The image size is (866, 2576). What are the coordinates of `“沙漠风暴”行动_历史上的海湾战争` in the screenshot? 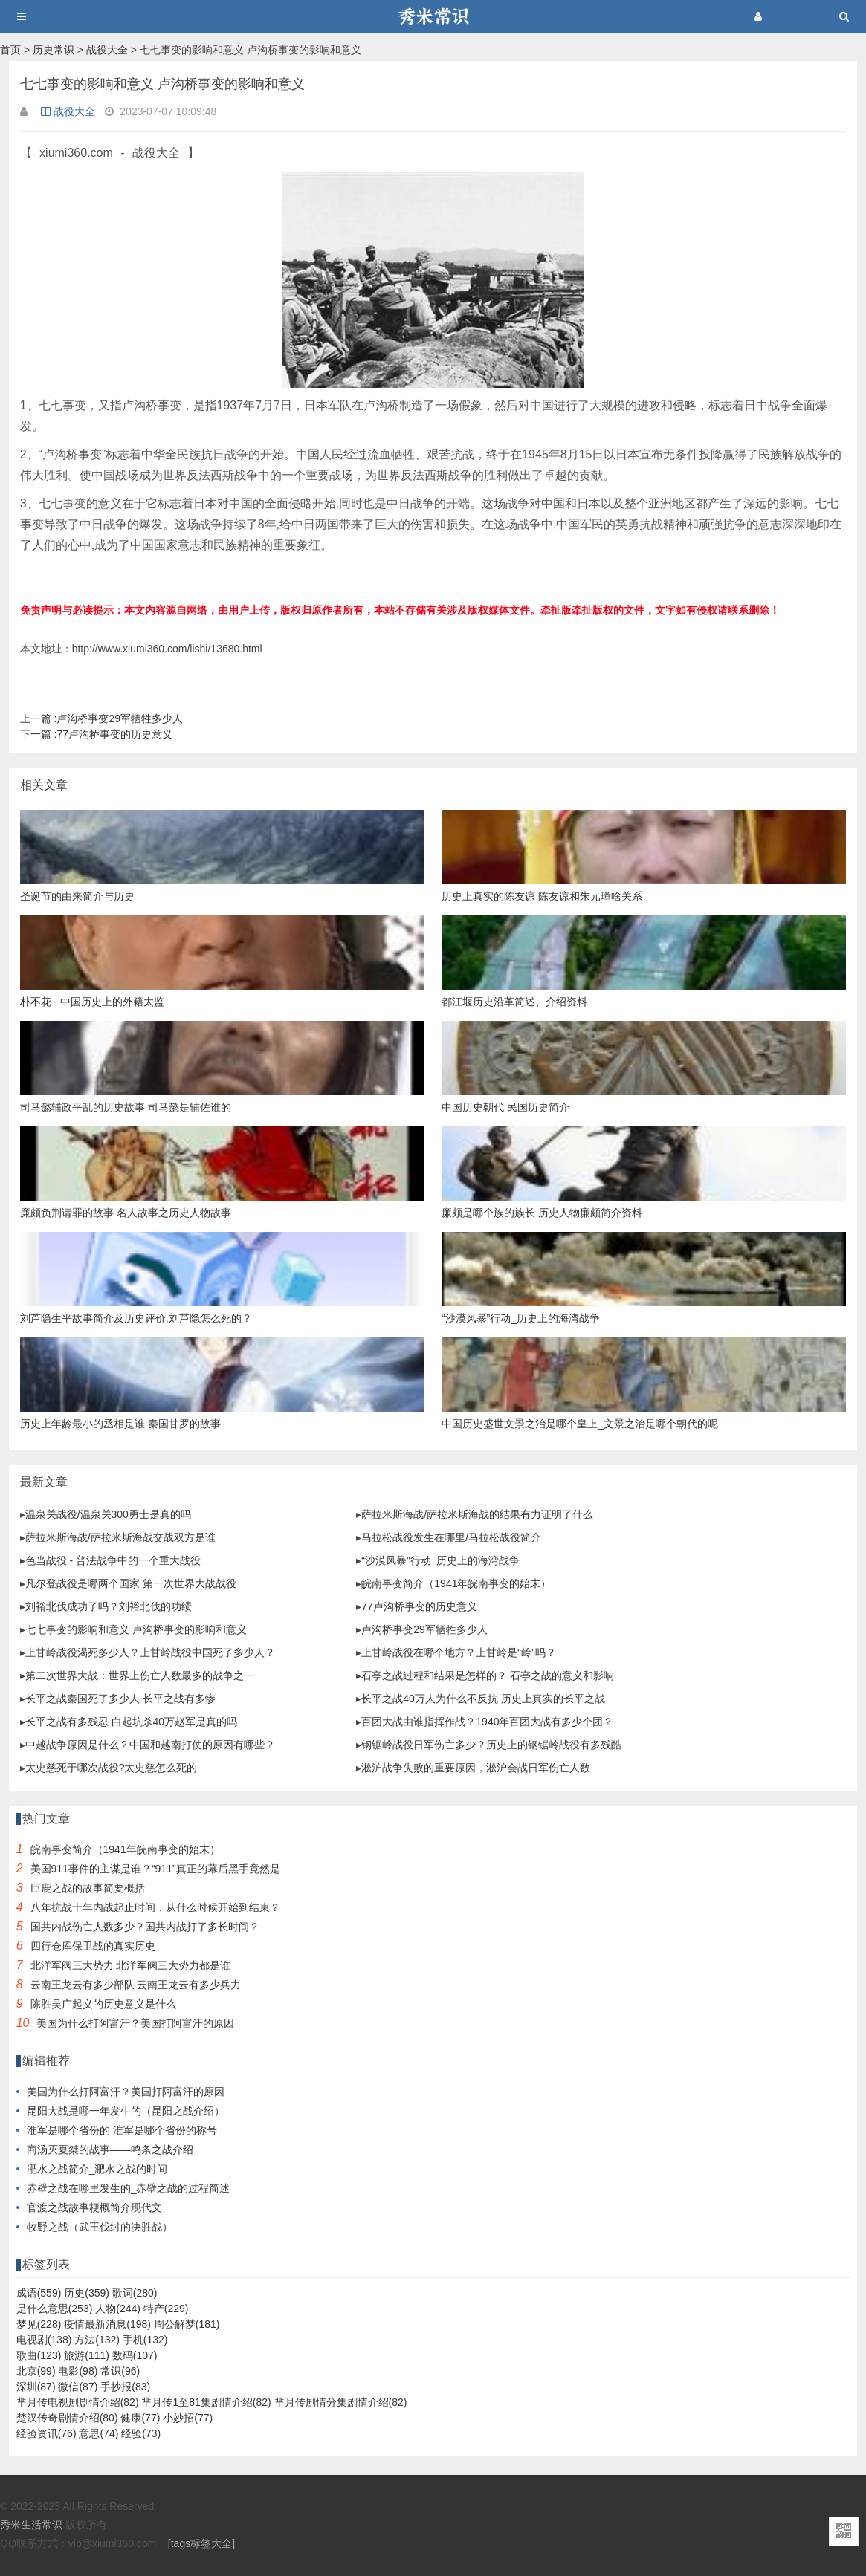 It's located at (440, 1560).